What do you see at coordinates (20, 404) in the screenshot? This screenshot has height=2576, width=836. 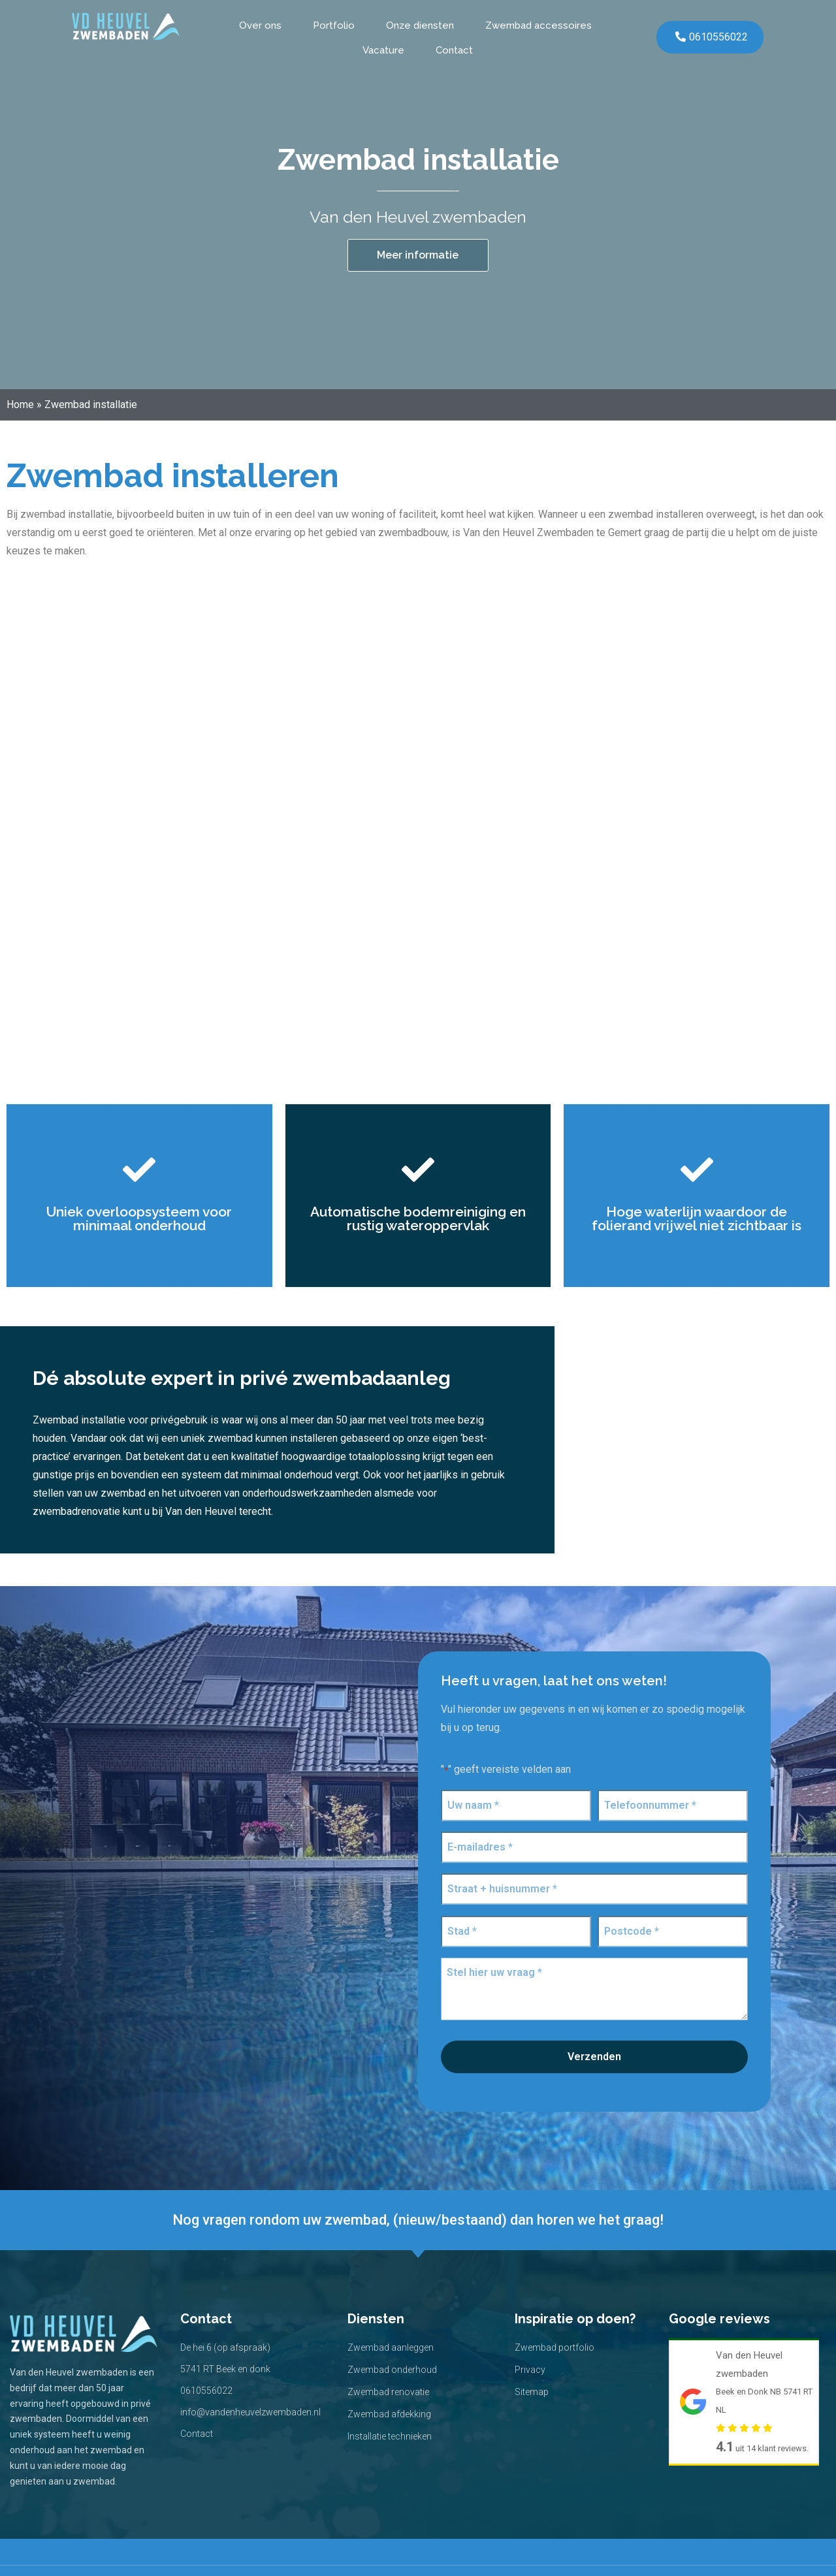 I see `Home` at bounding box center [20, 404].